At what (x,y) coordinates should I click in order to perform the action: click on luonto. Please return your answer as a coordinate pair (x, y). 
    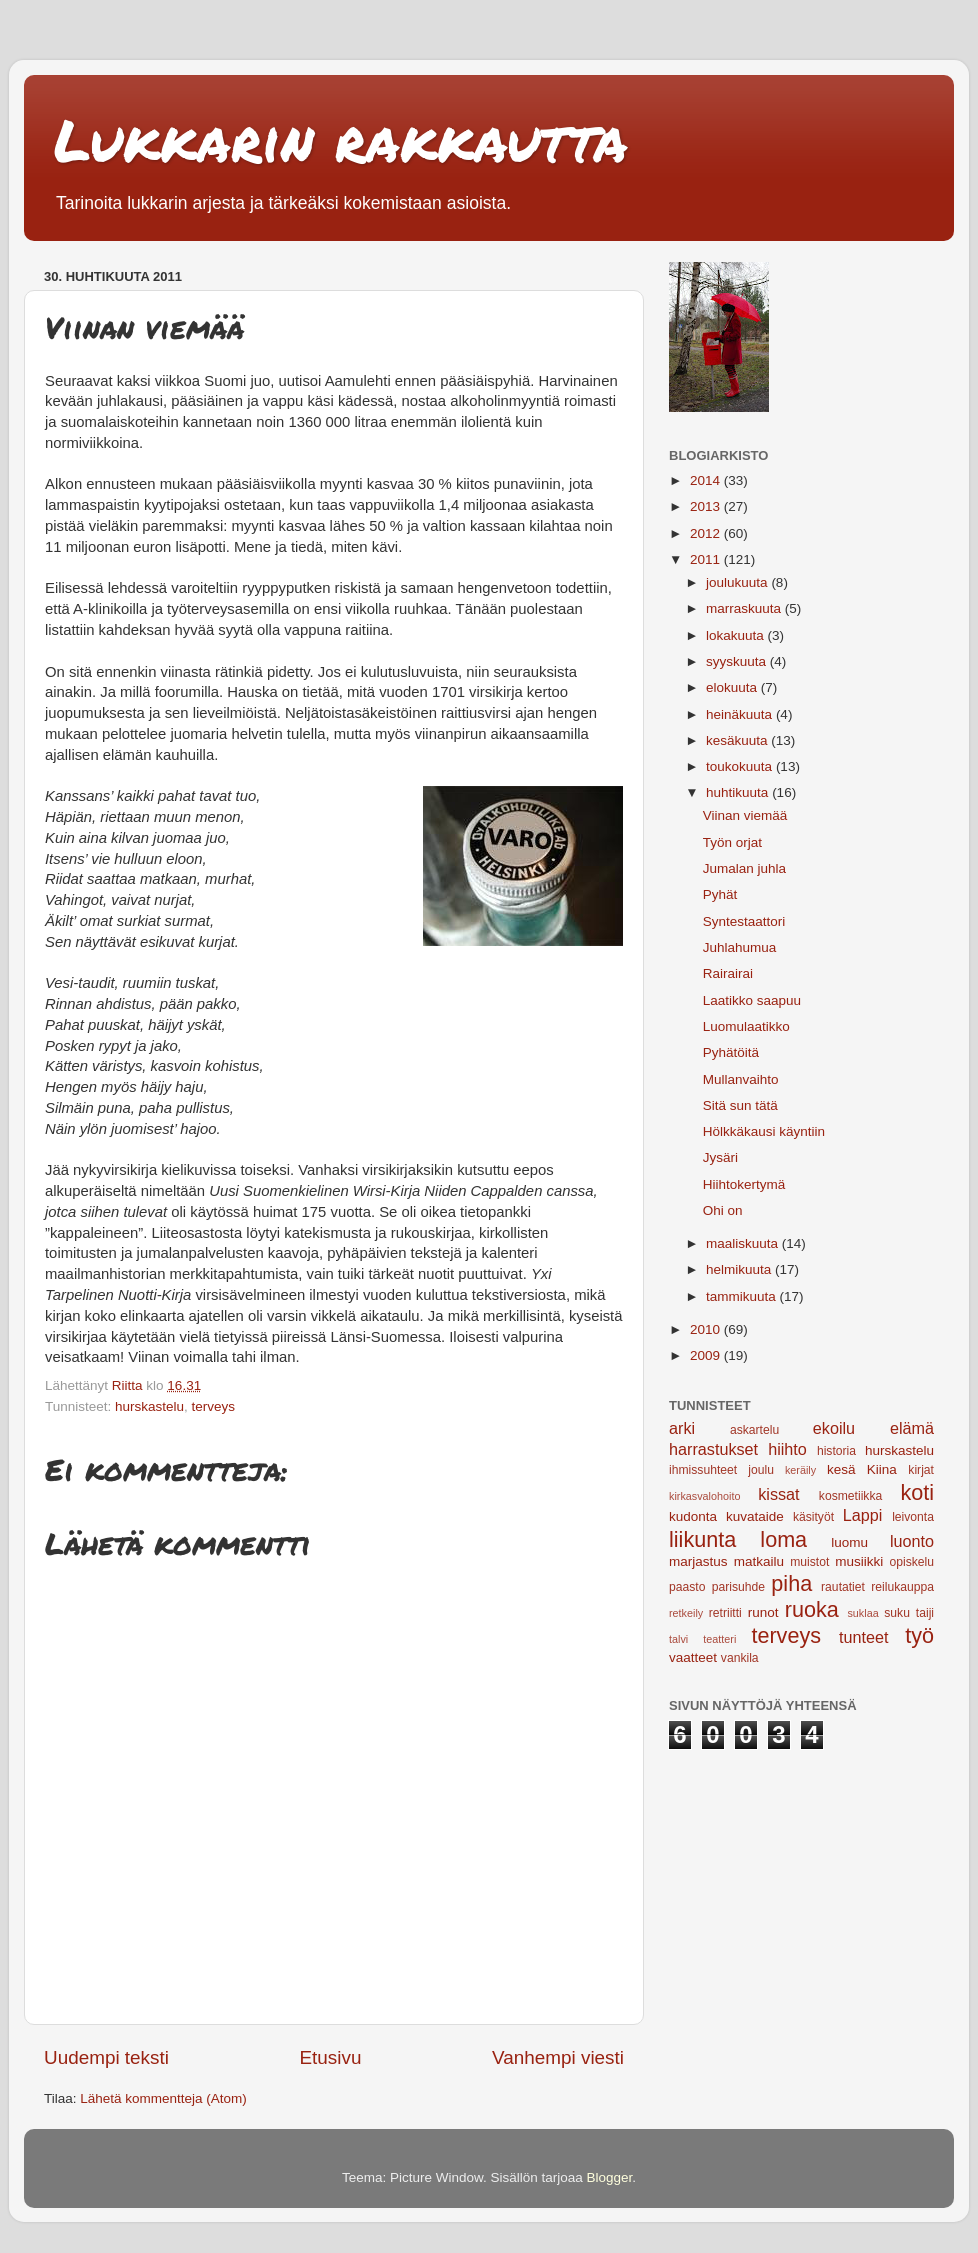
    Looking at the image, I should click on (912, 1541).